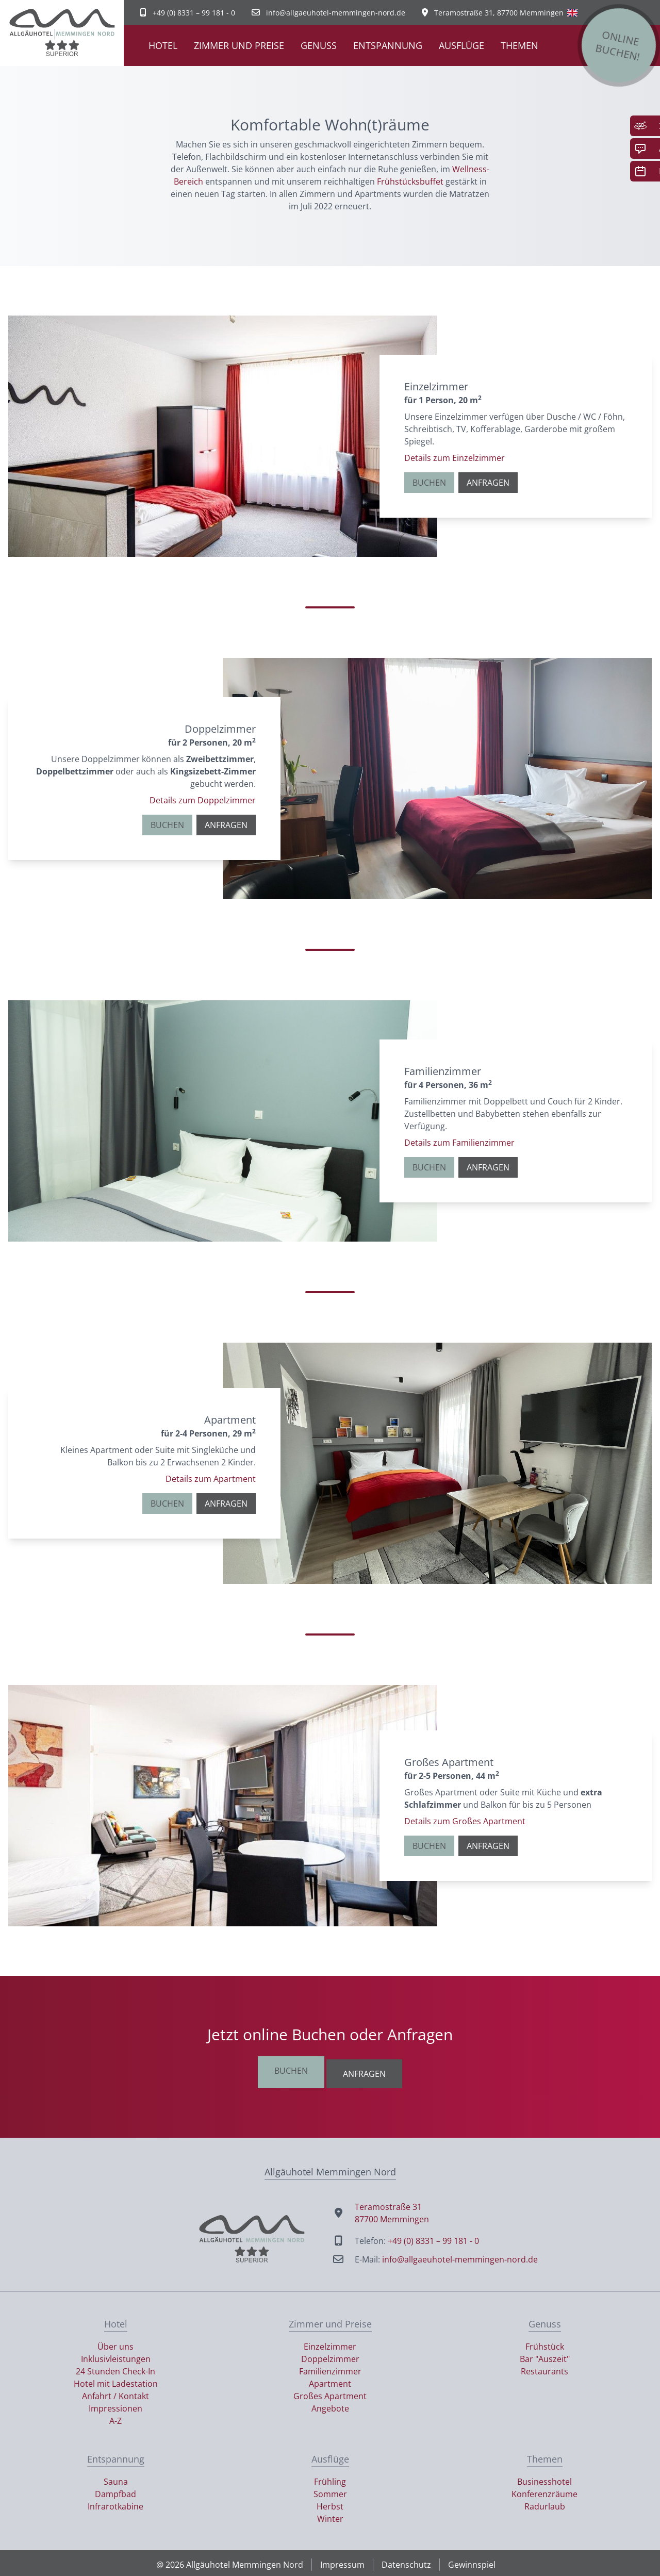  I want to click on info@allgaeuhotel-memmingen-nord.de, so click(460, 2256).